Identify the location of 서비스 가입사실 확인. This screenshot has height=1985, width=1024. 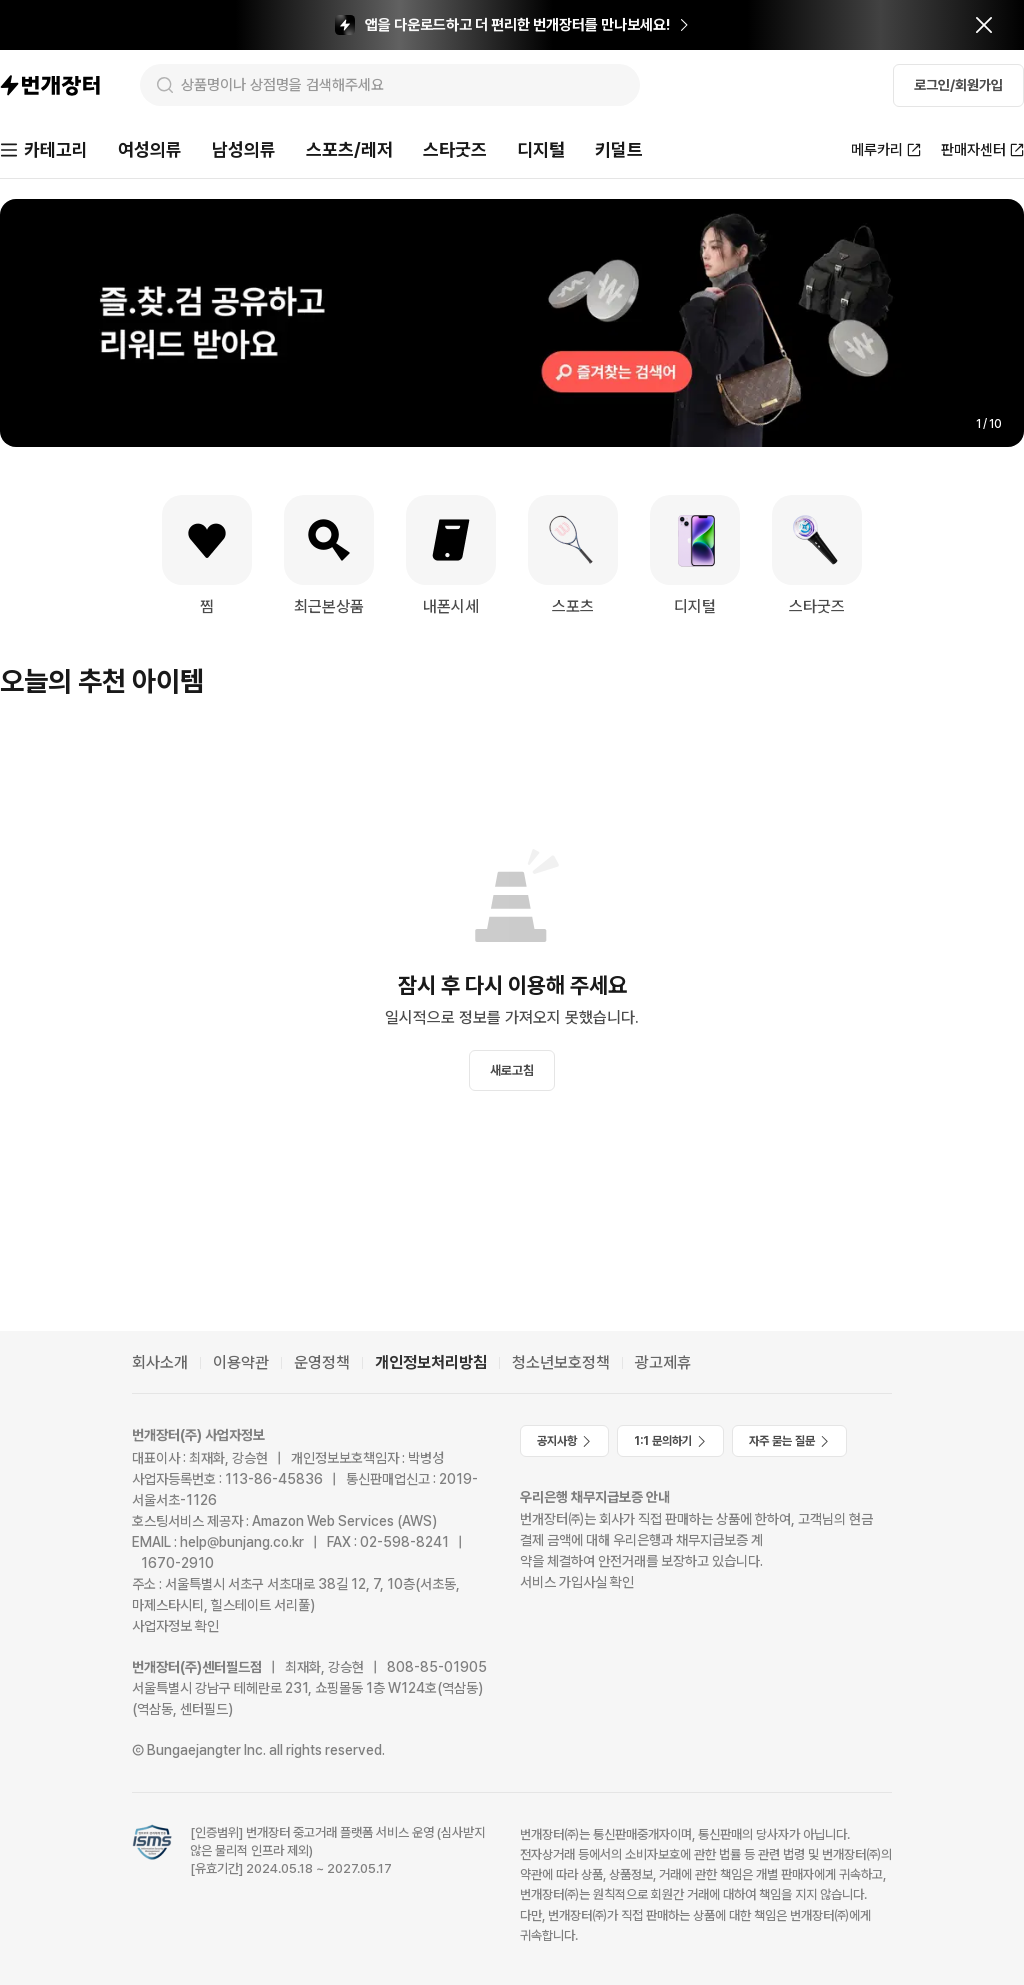
(577, 1582).